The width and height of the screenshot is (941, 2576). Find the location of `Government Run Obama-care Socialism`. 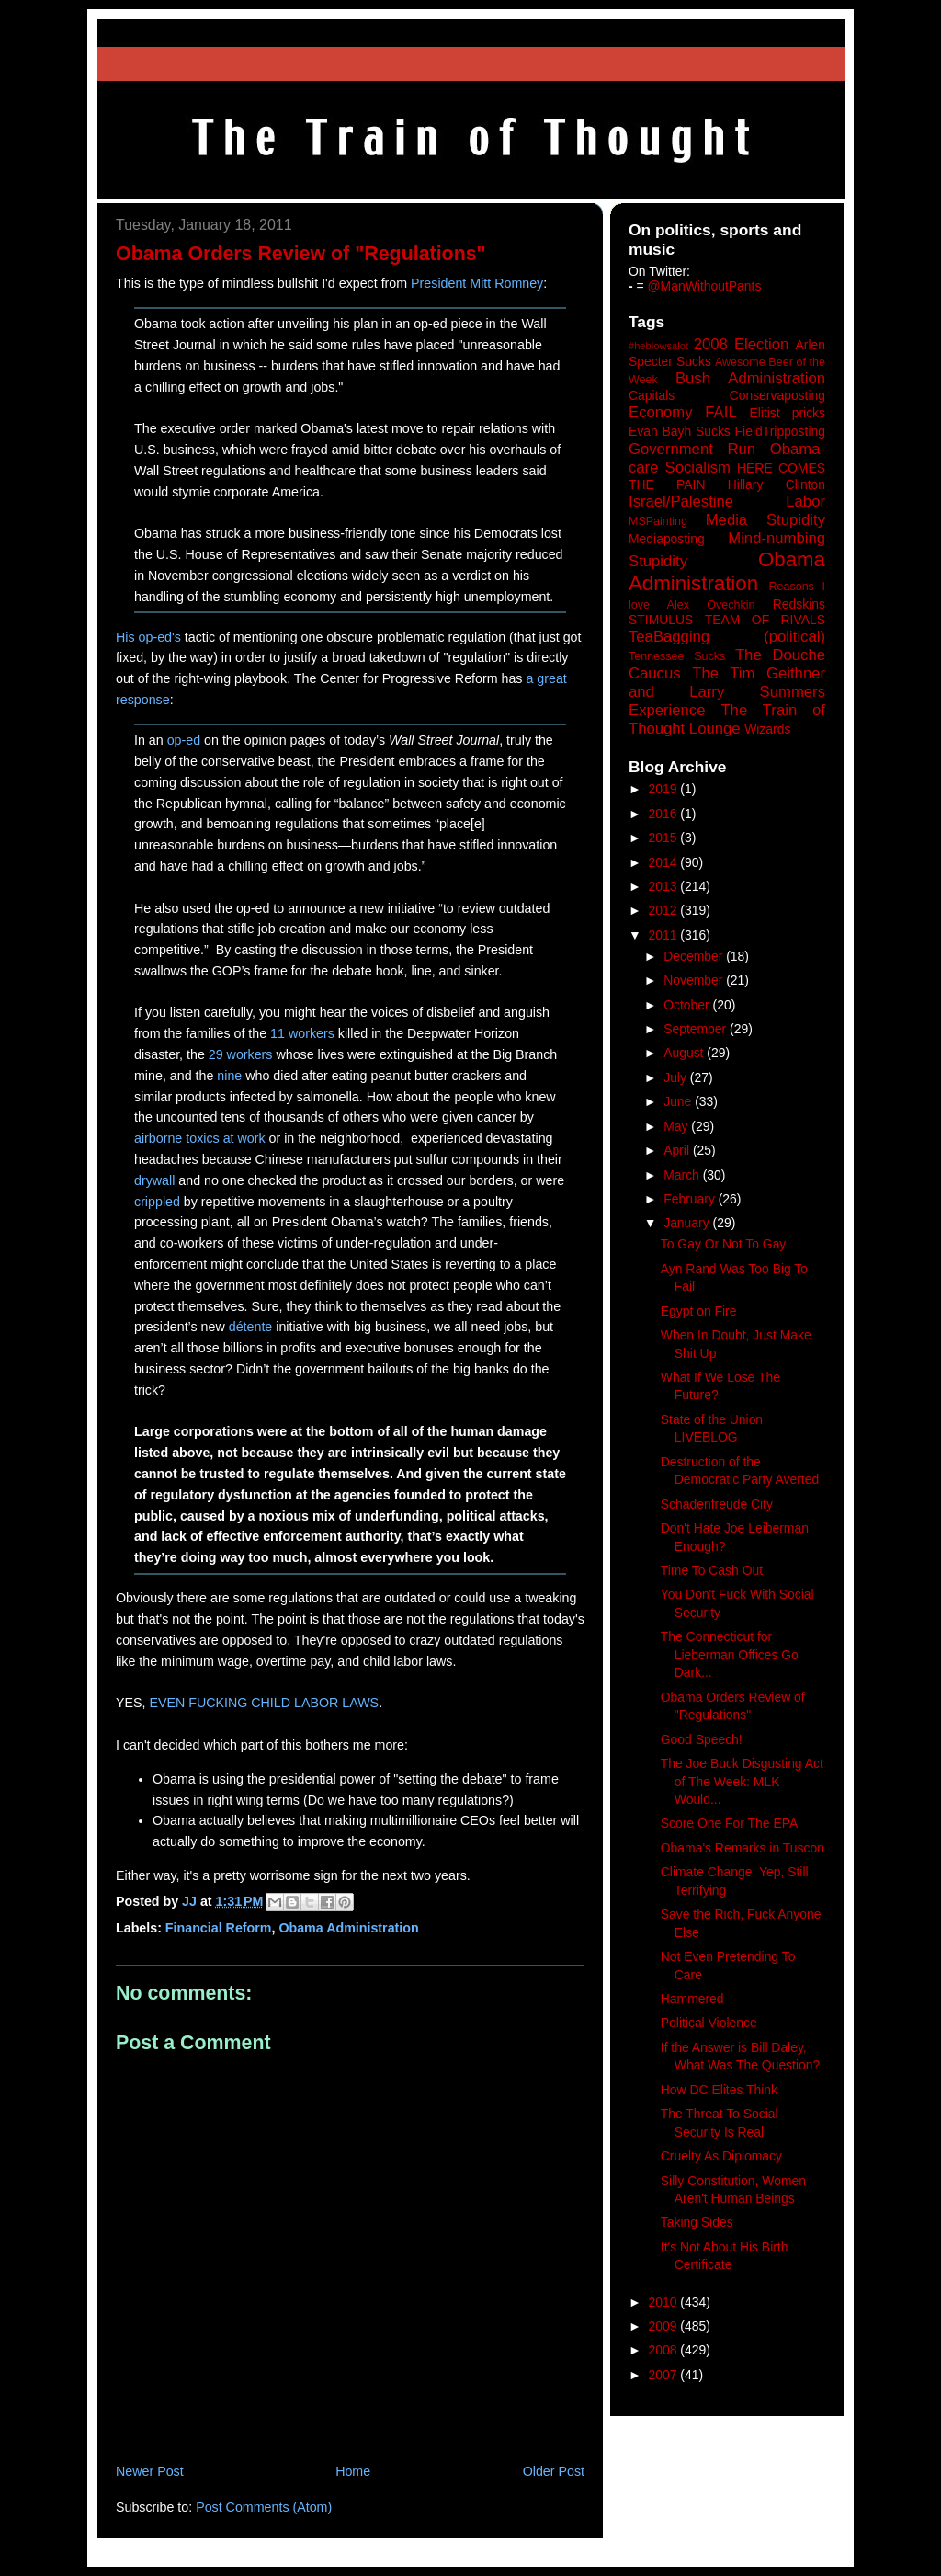

Government Run Obama-care Socialism is located at coordinates (727, 458).